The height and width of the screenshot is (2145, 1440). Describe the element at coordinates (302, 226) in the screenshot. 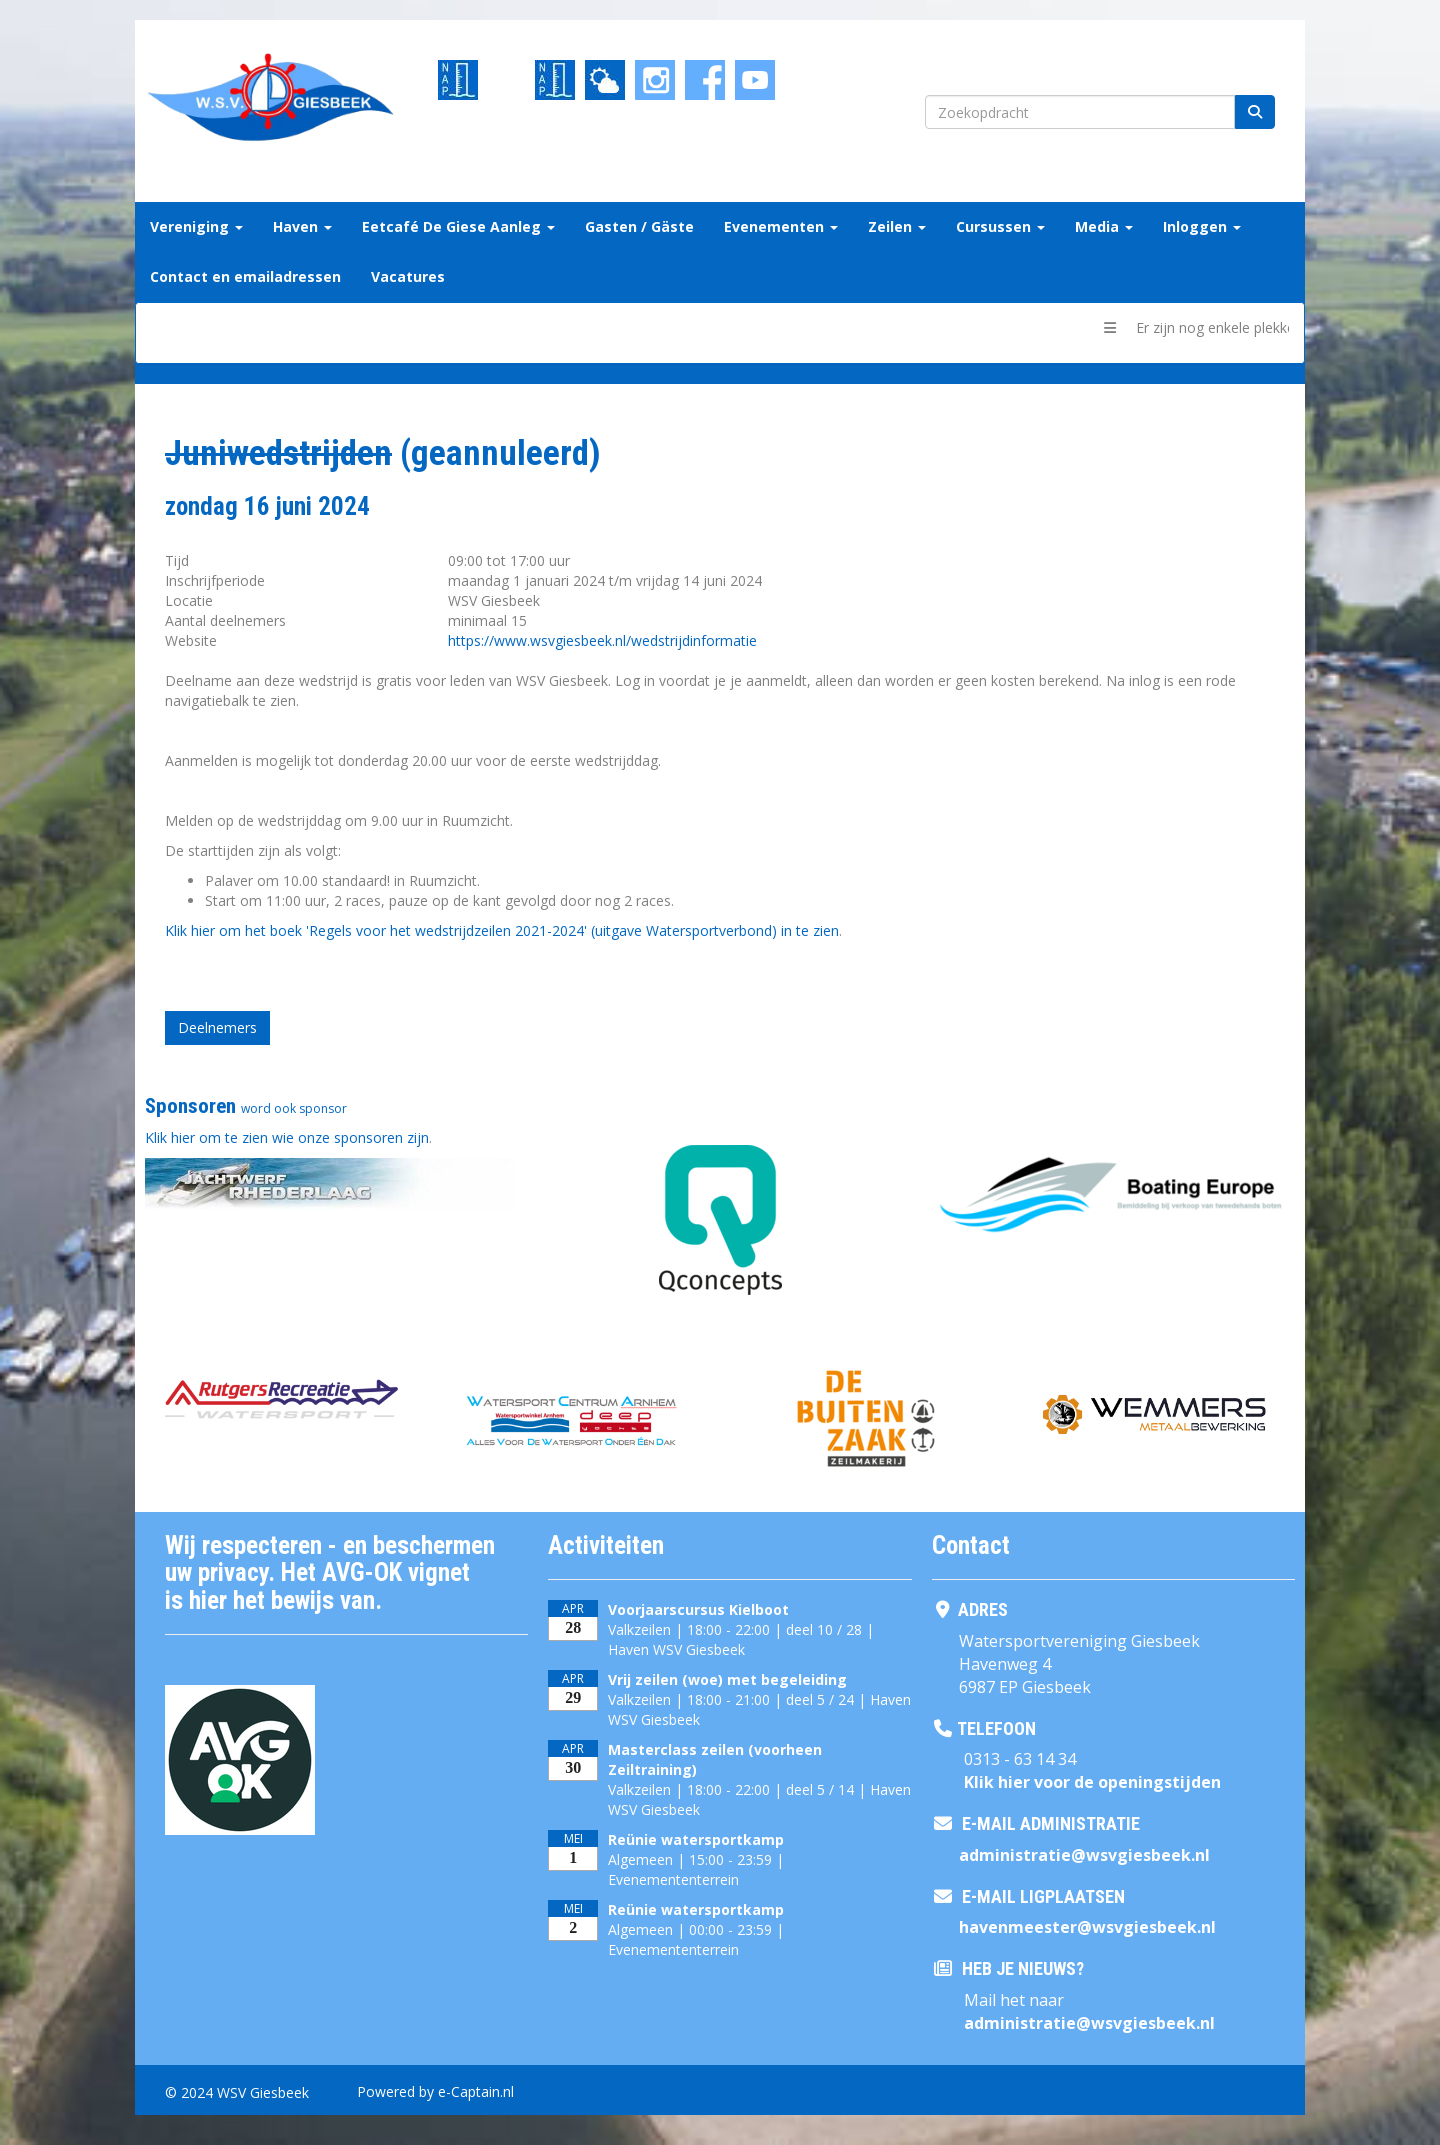

I see `Haven` at that location.